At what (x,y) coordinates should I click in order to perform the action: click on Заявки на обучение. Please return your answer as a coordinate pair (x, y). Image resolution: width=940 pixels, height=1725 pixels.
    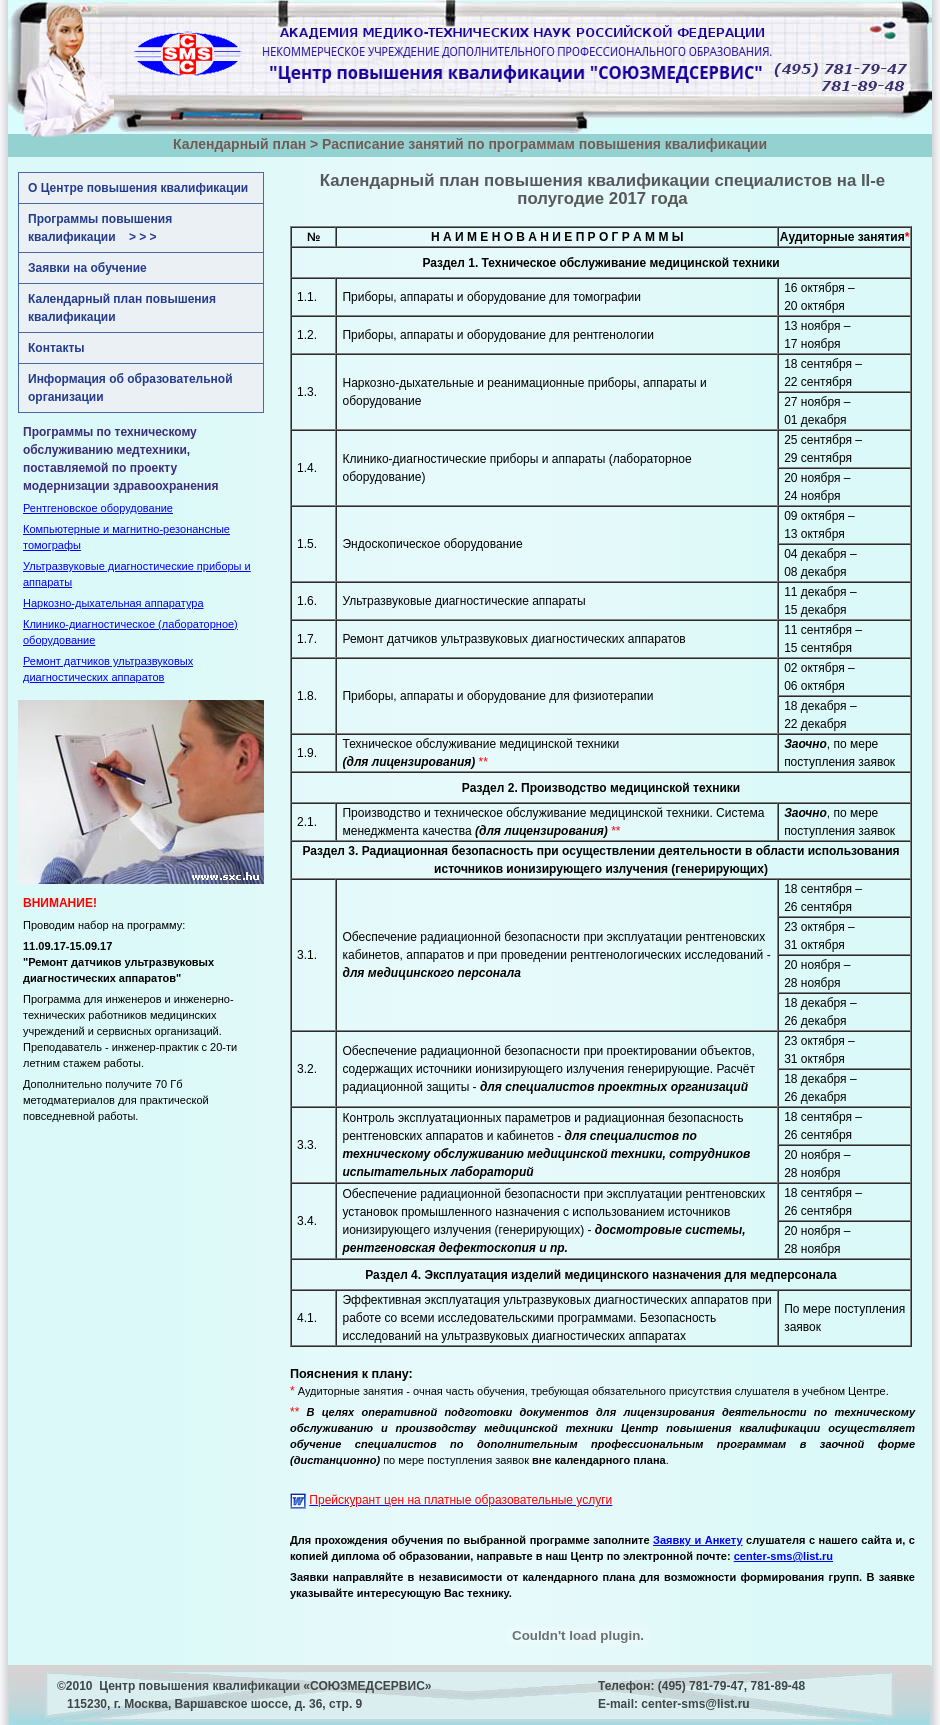
    Looking at the image, I should click on (87, 268).